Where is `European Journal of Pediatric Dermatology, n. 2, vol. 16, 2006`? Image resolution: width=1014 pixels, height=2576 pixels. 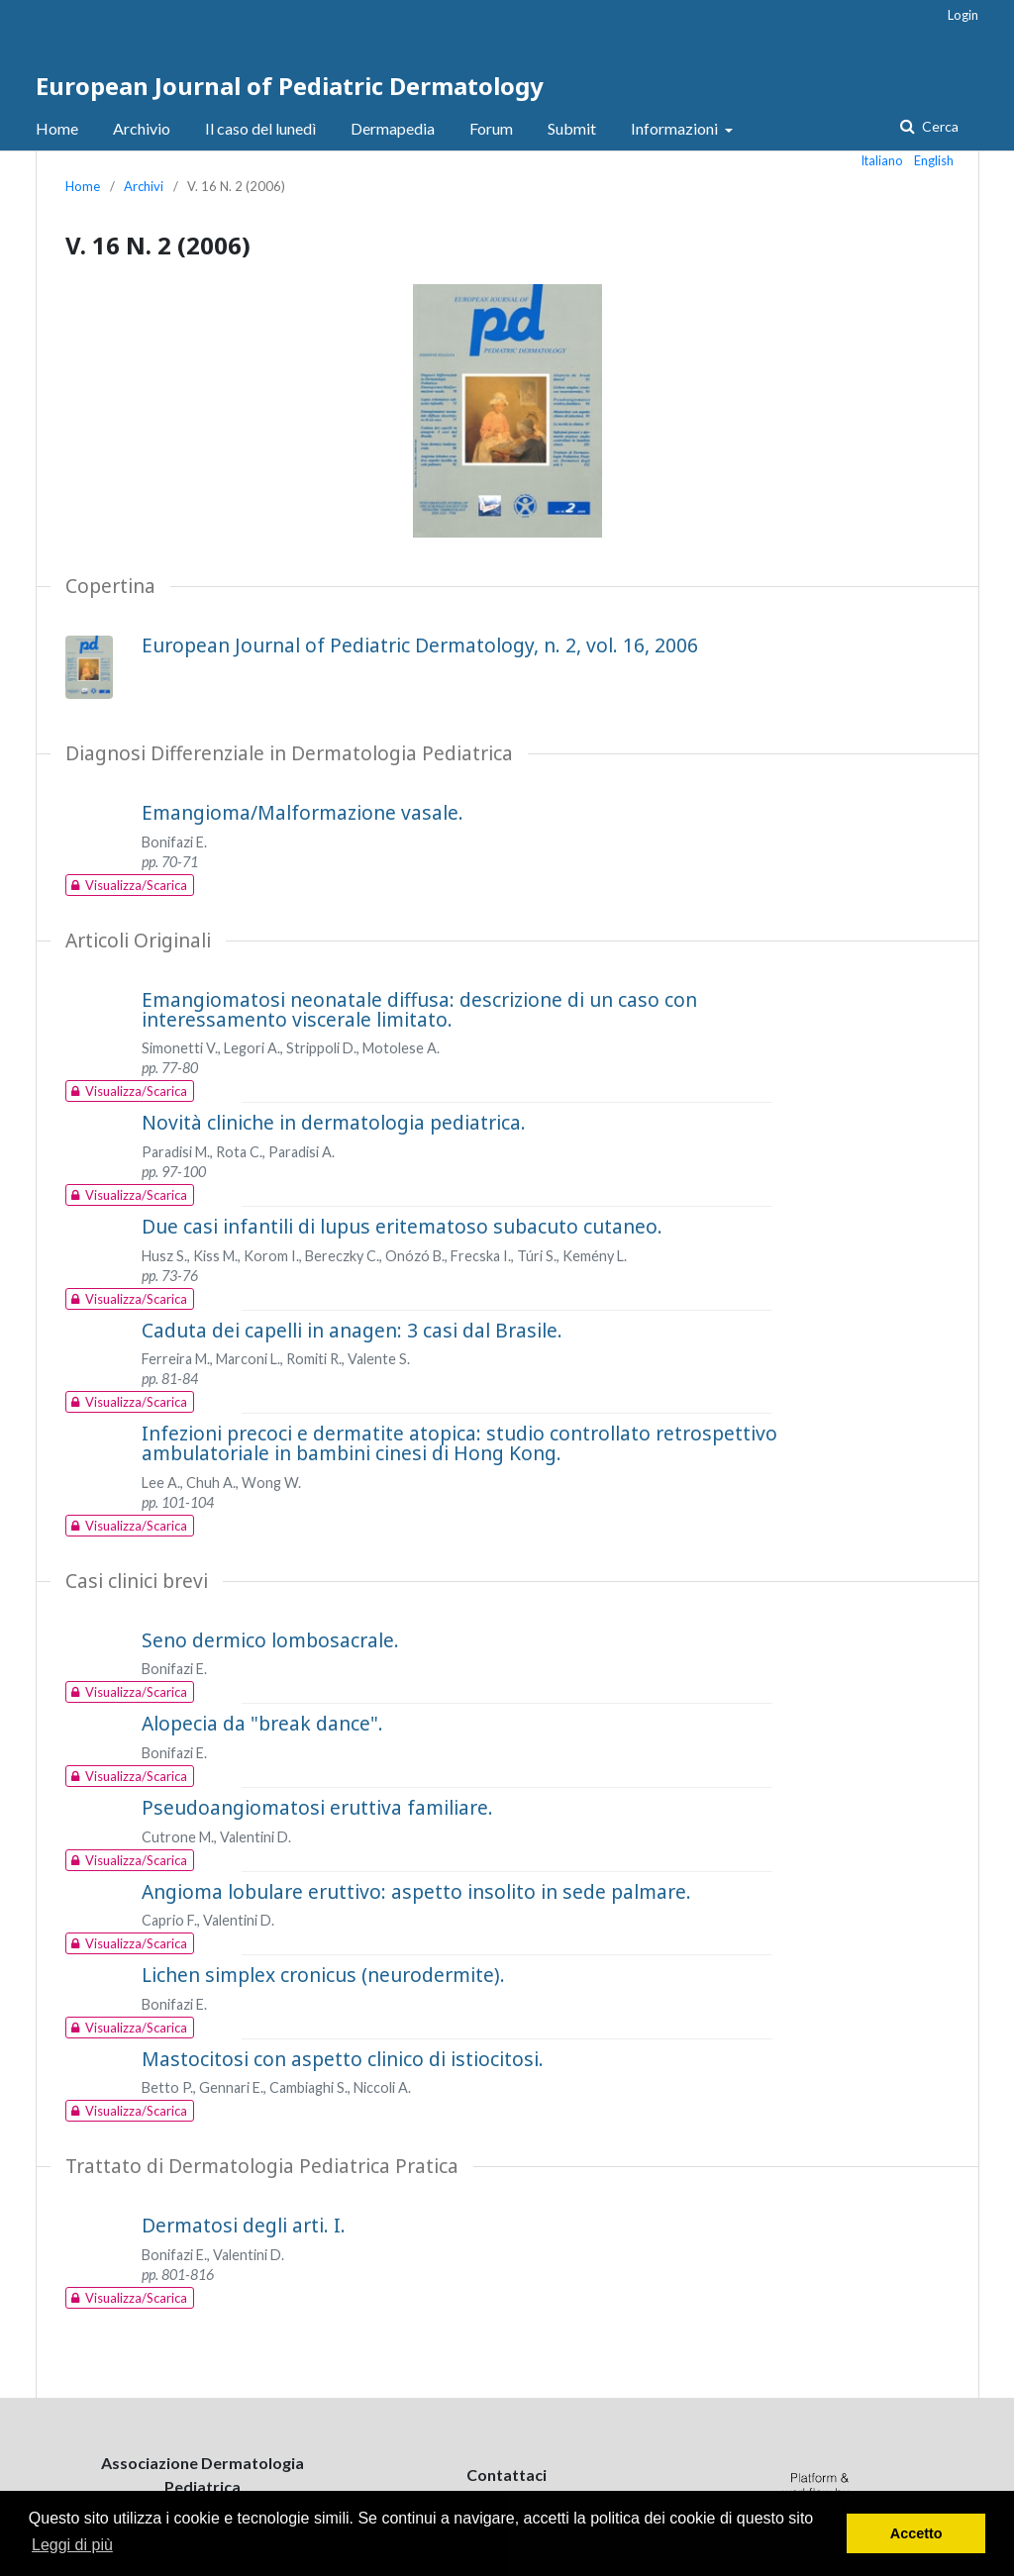
European Journal of Pediatric Dermatology, n. 2, vol. 16, 2006 is located at coordinates (420, 645).